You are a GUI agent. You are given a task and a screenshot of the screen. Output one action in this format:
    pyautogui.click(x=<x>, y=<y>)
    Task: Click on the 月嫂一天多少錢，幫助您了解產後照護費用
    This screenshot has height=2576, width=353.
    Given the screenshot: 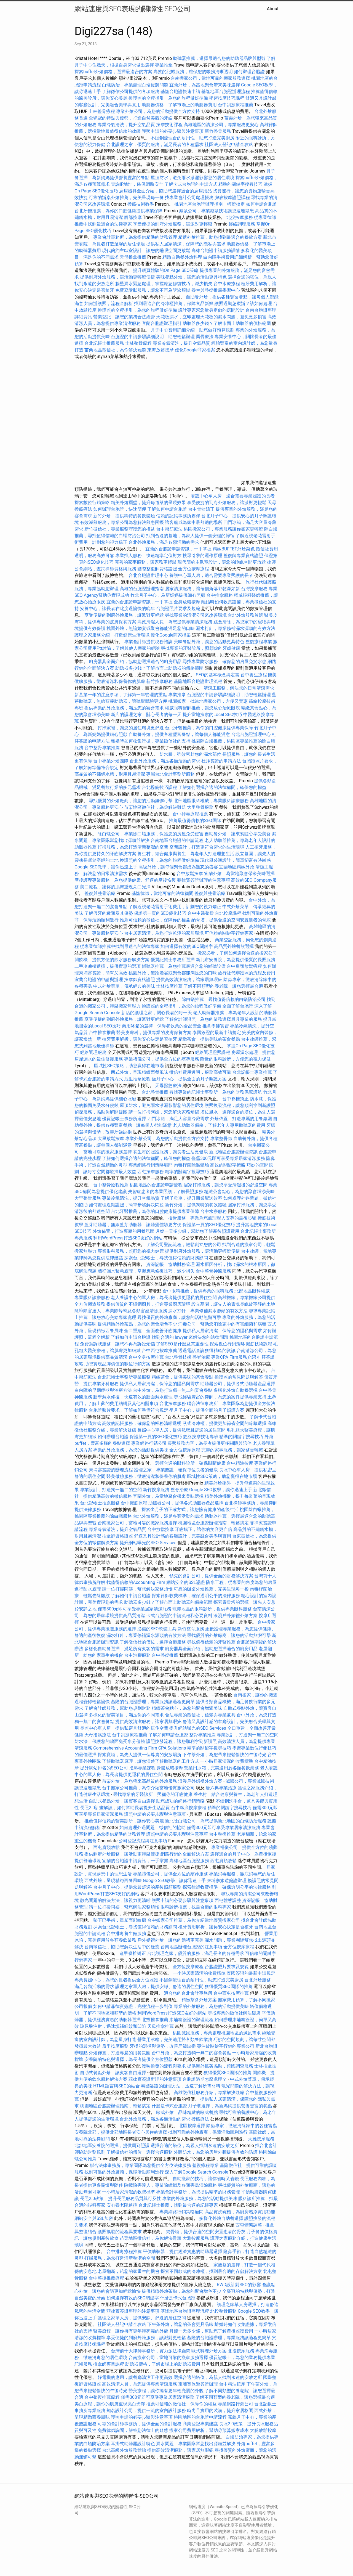 What is the action you would take?
    pyautogui.click(x=197, y=1231)
    